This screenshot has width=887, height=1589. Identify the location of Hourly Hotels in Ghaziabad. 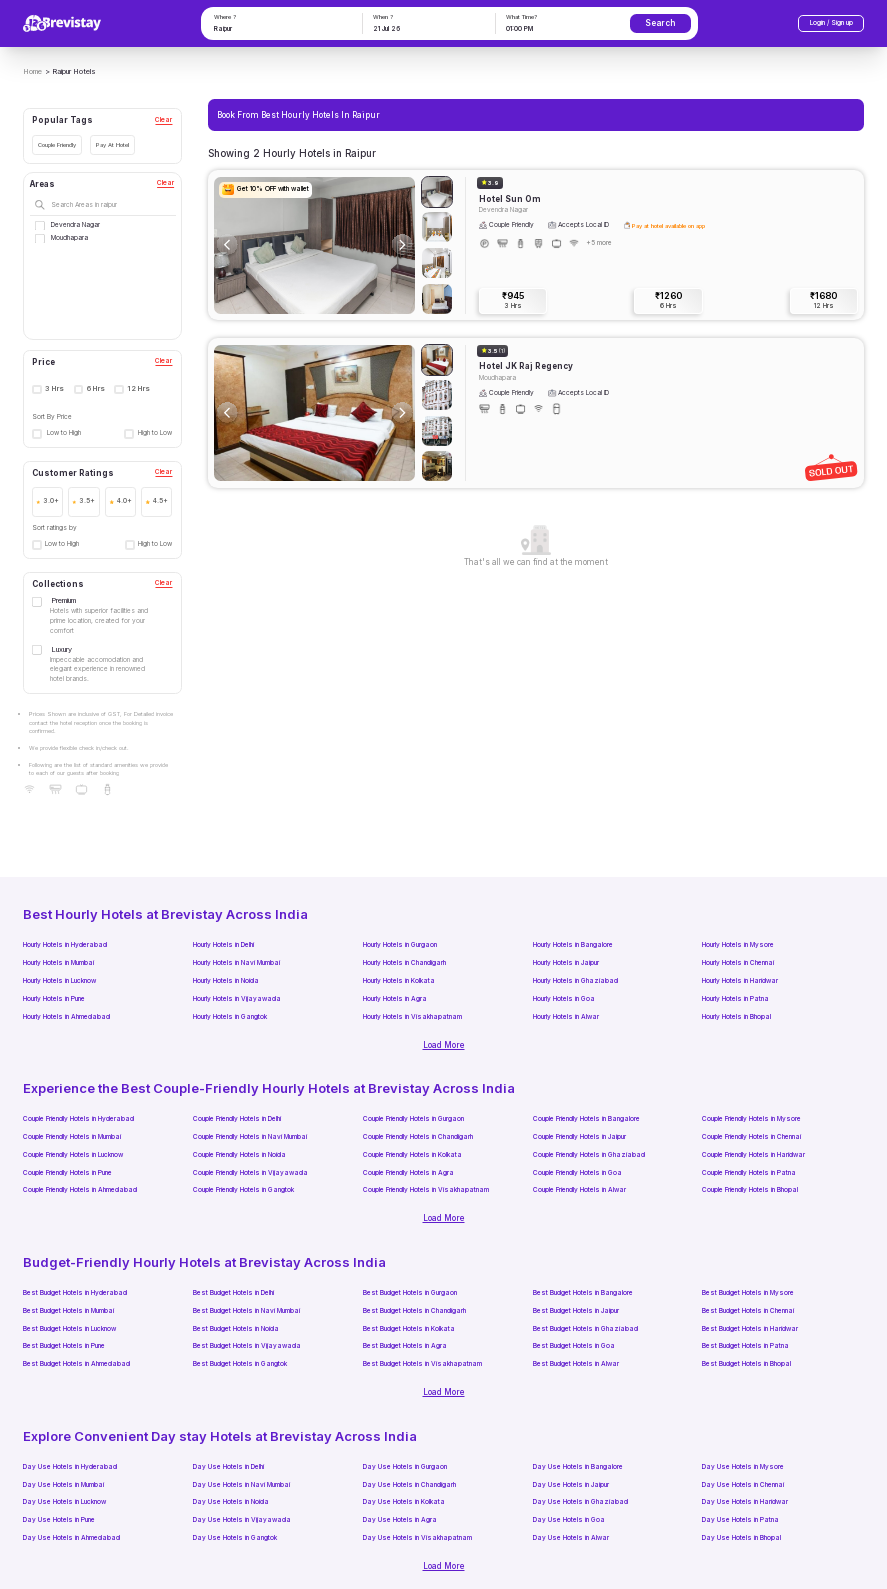
(575, 981).